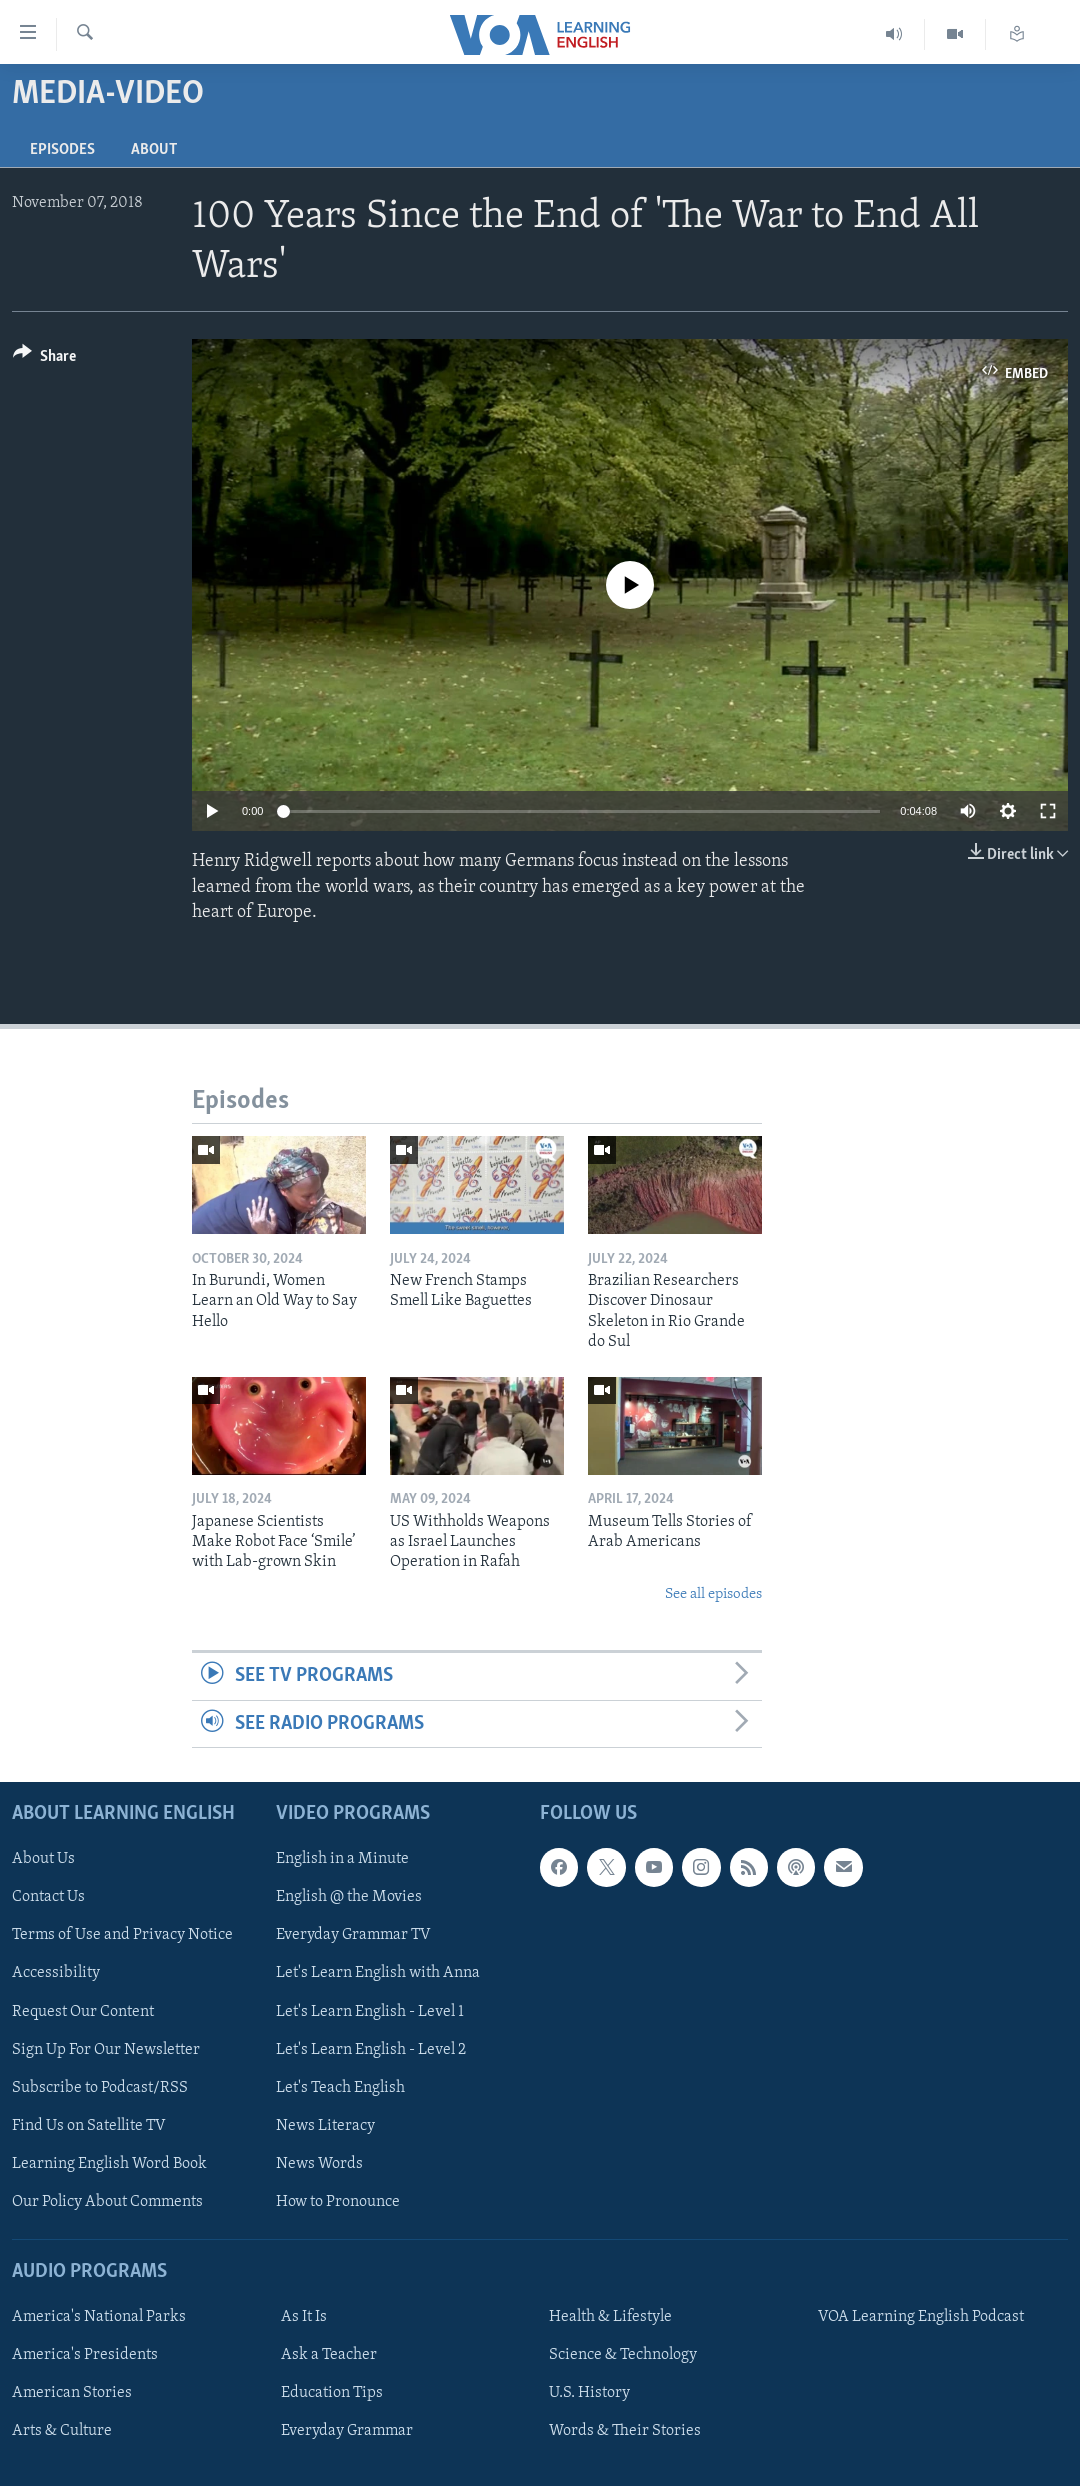  I want to click on English in a Minute, so click(342, 1859).